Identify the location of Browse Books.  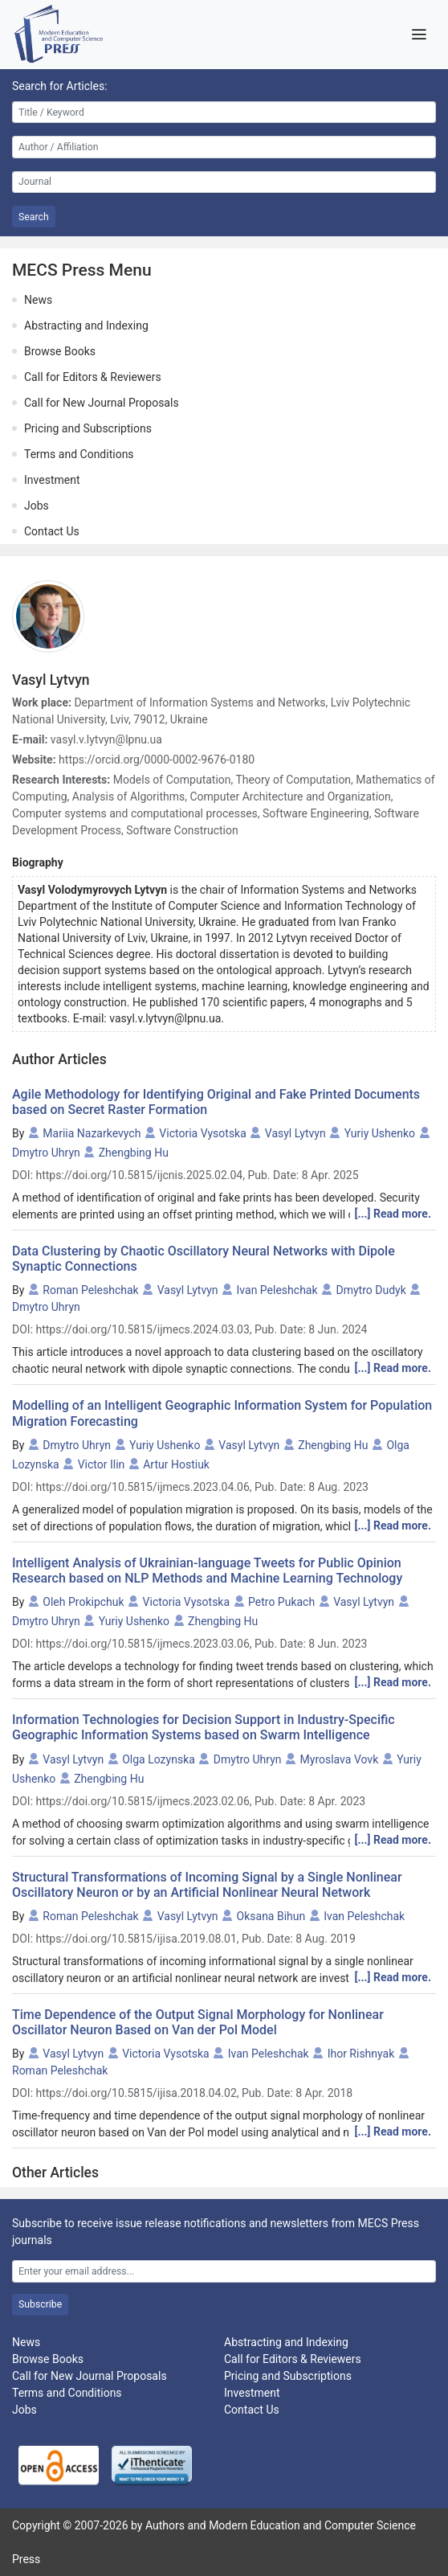
(60, 351).